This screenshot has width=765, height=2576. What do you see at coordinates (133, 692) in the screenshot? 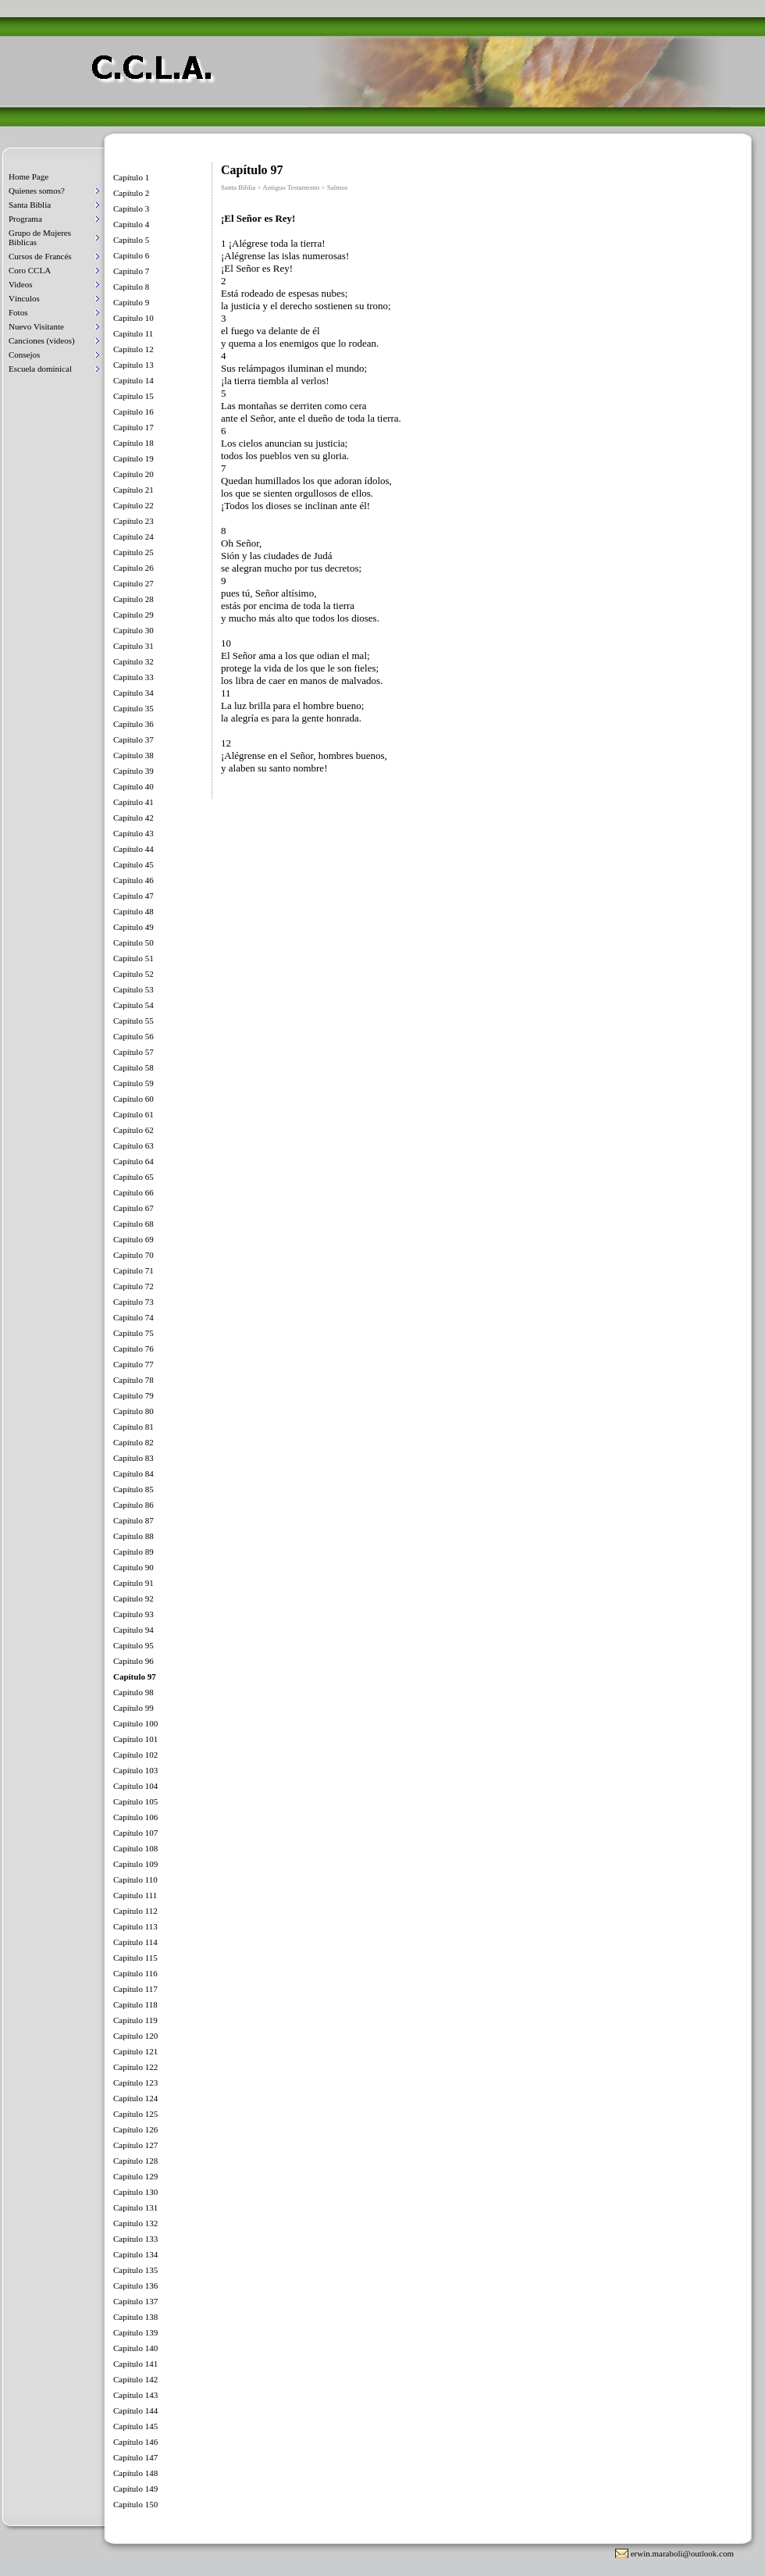
I see `Capítulo 34` at bounding box center [133, 692].